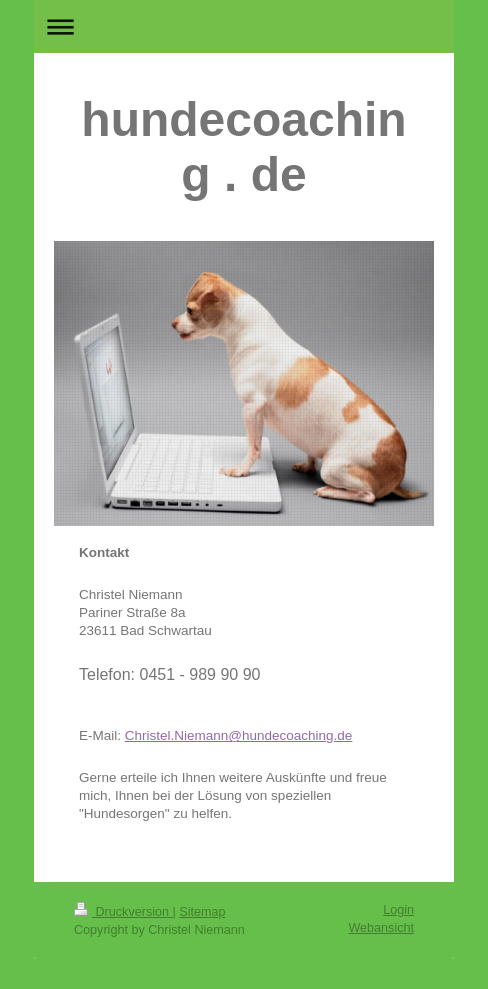 Image resolution: width=488 pixels, height=989 pixels. What do you see at coordinates (202, 912) in the screenshot?
I see `Sitemap` at bounding box center [202, 912].